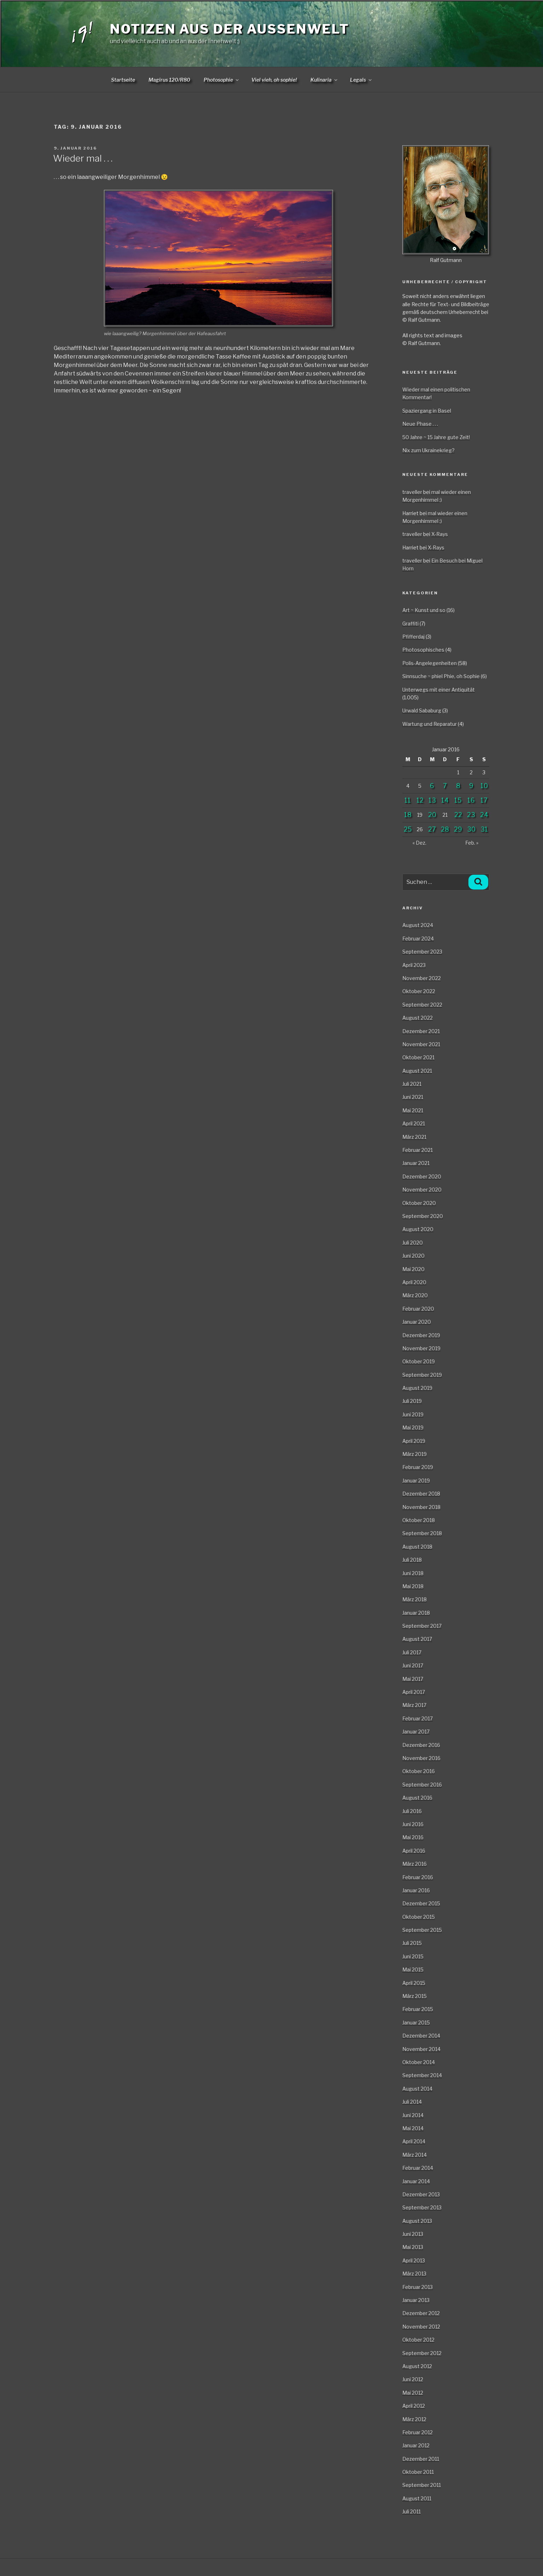  I want to click on September 2018, so click(422, 1533).